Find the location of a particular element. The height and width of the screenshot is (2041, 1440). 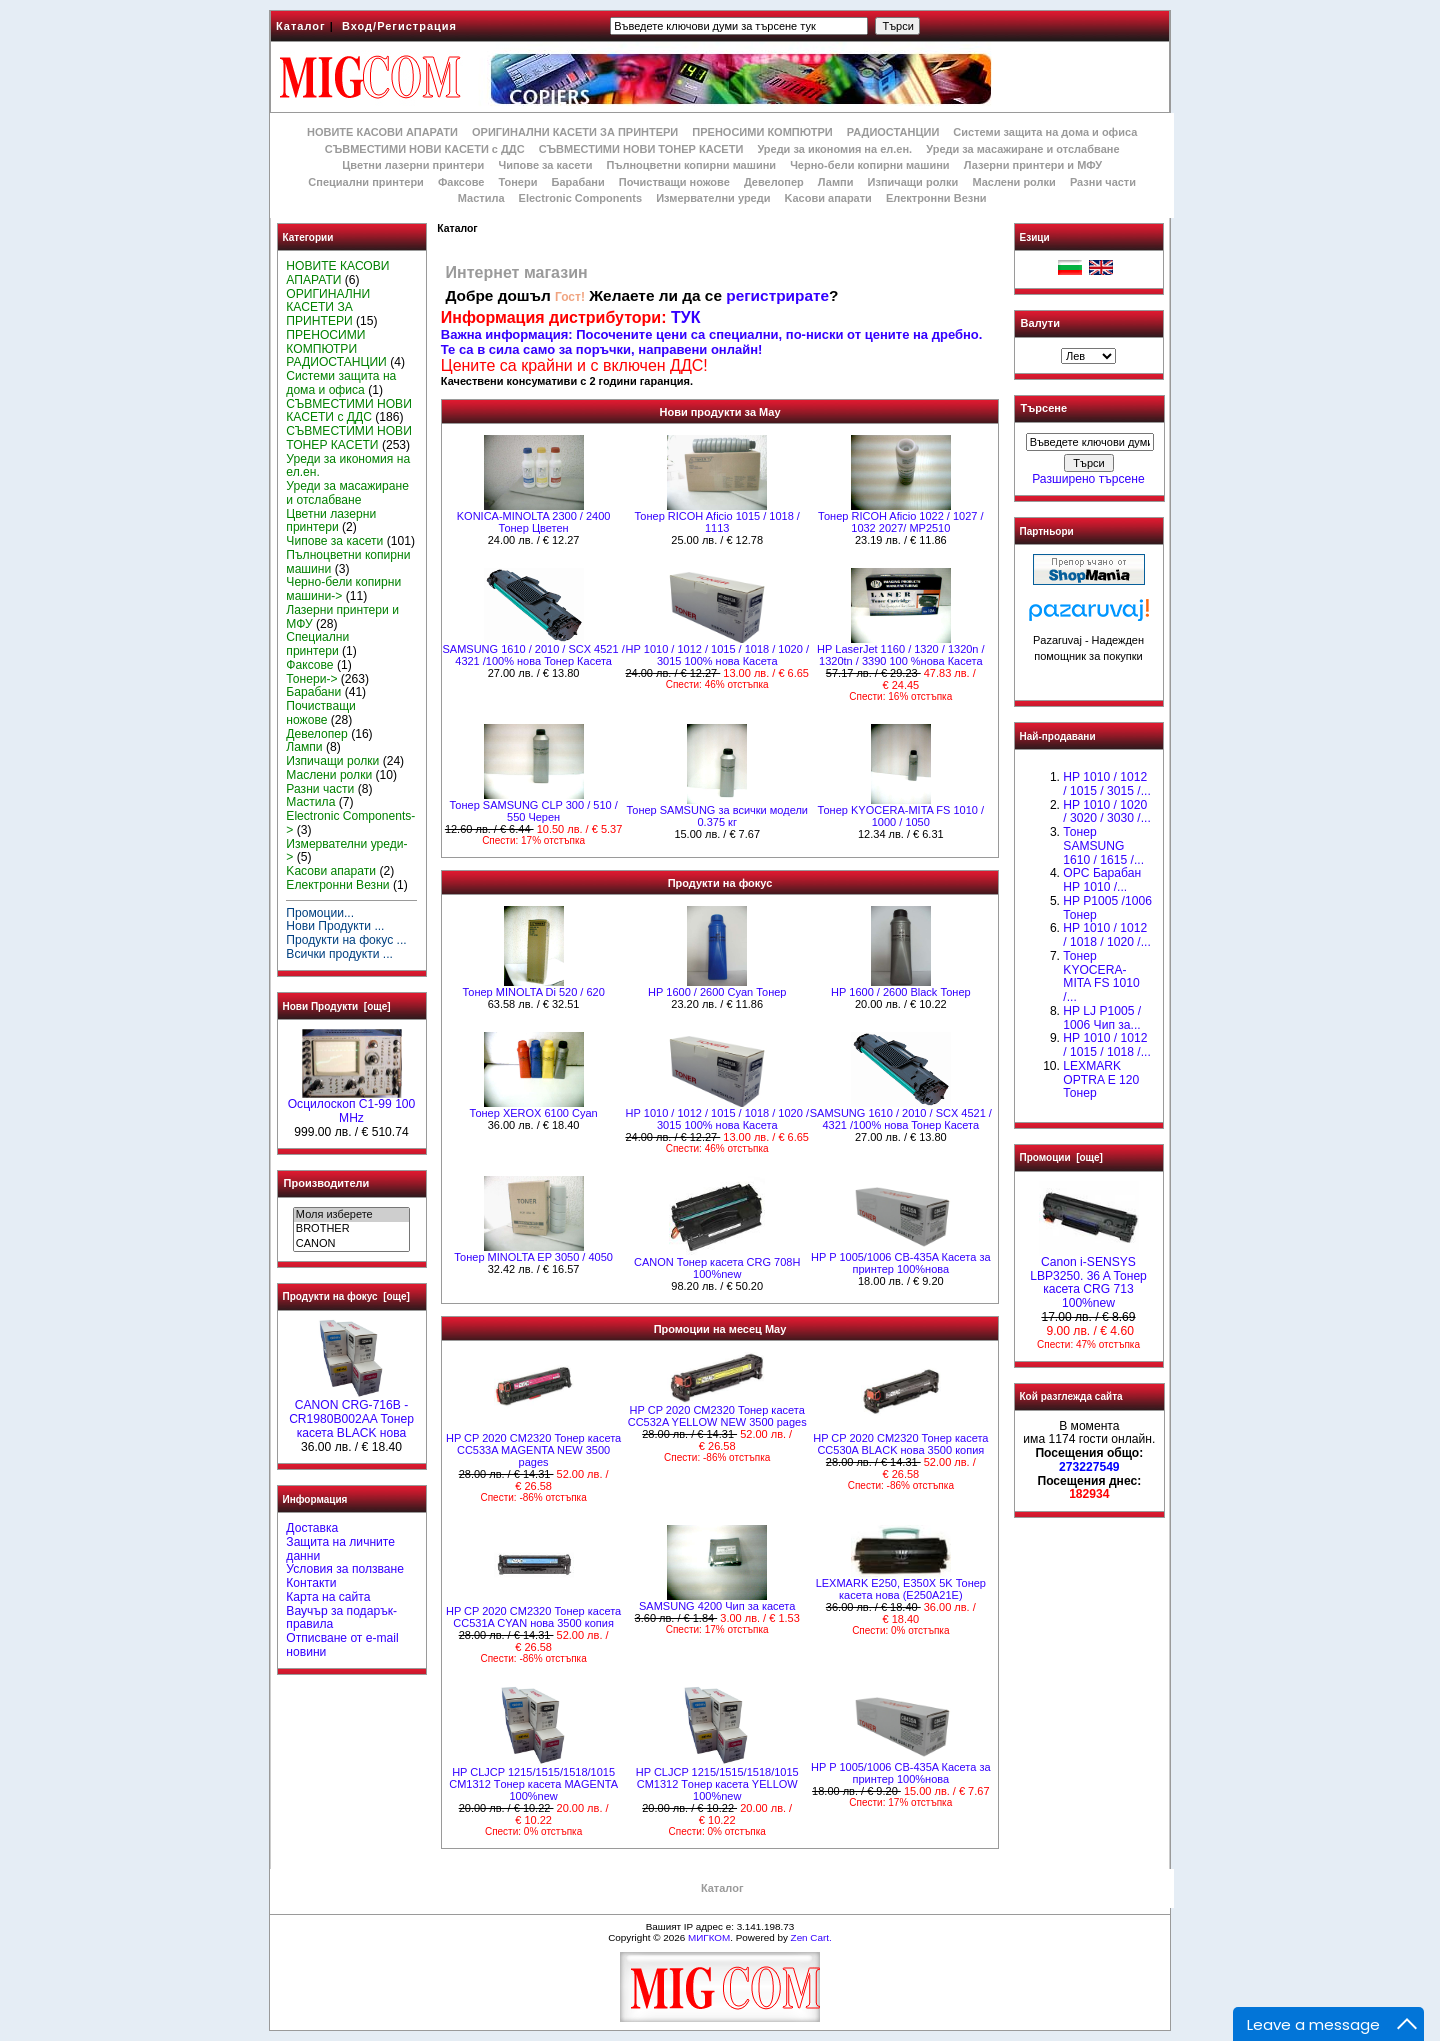

HP CP 2020 CM2320 Тонер касета CC531A CYAN нова 3500 копия is located at coordinates (533, 1617).